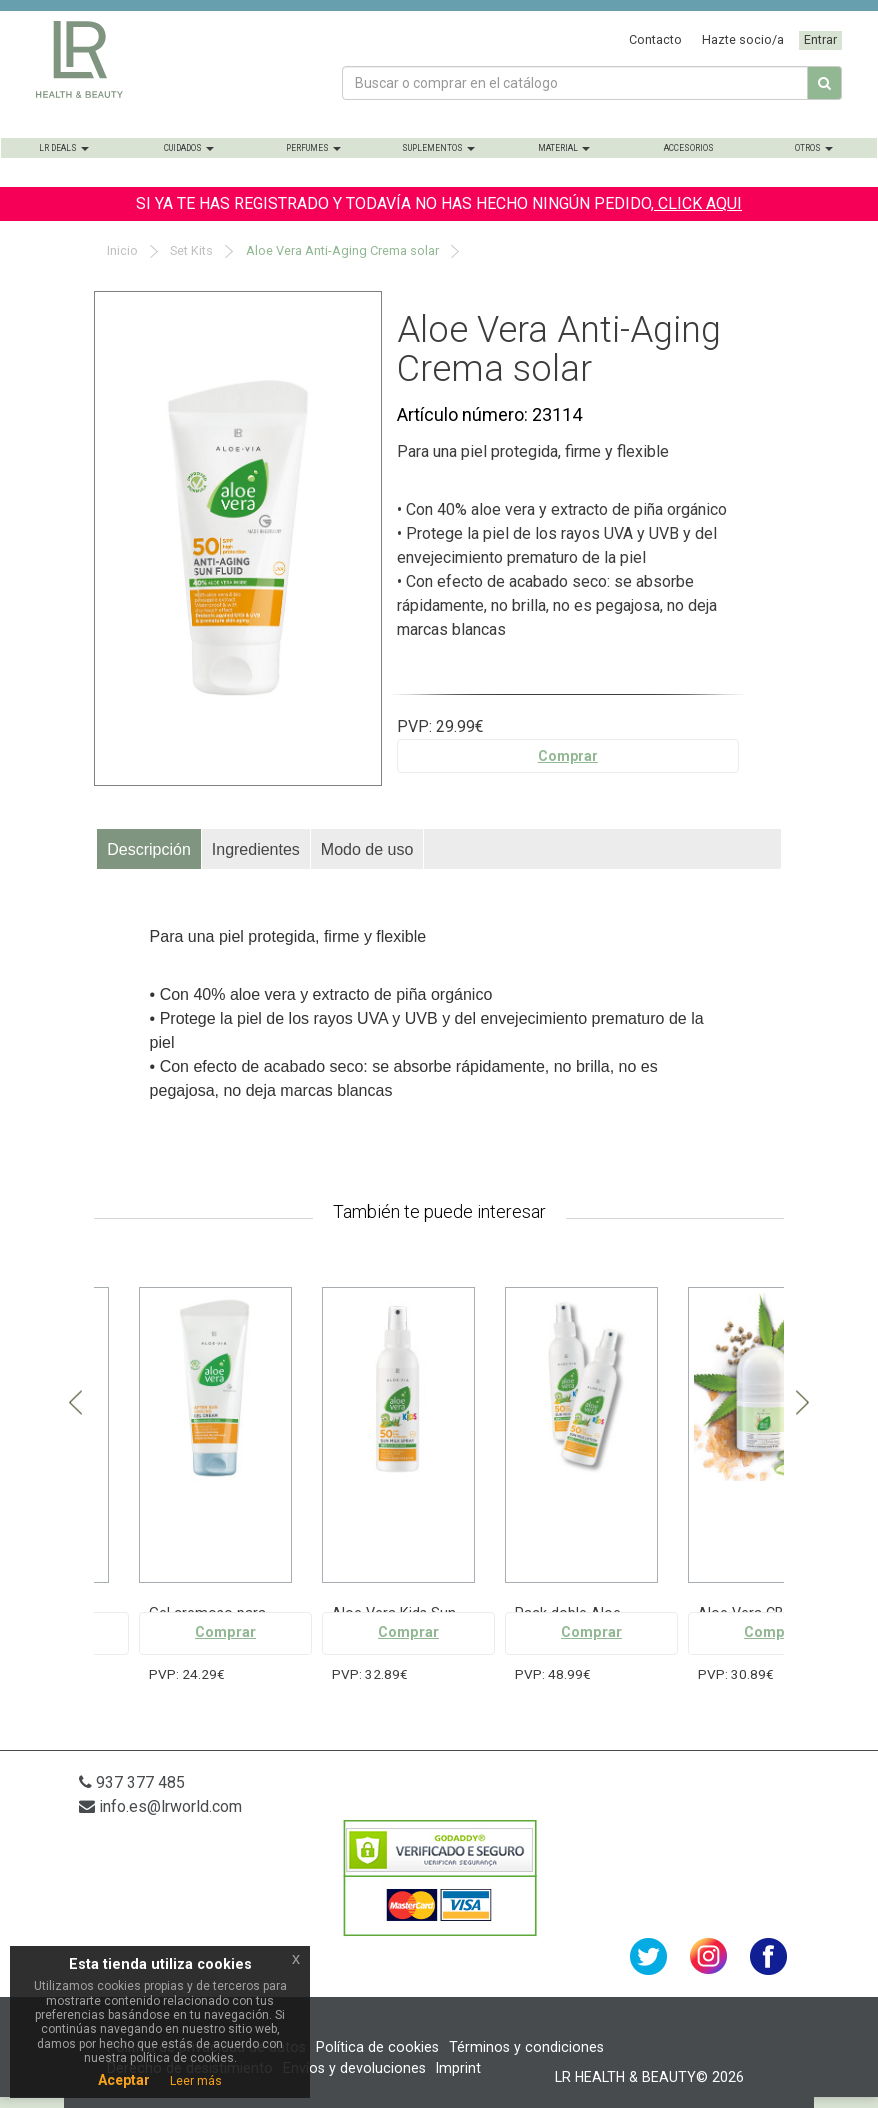 This screenshot has height=2108, width=878. I want to click on Modo de uso [presentation], so click(367, 849).